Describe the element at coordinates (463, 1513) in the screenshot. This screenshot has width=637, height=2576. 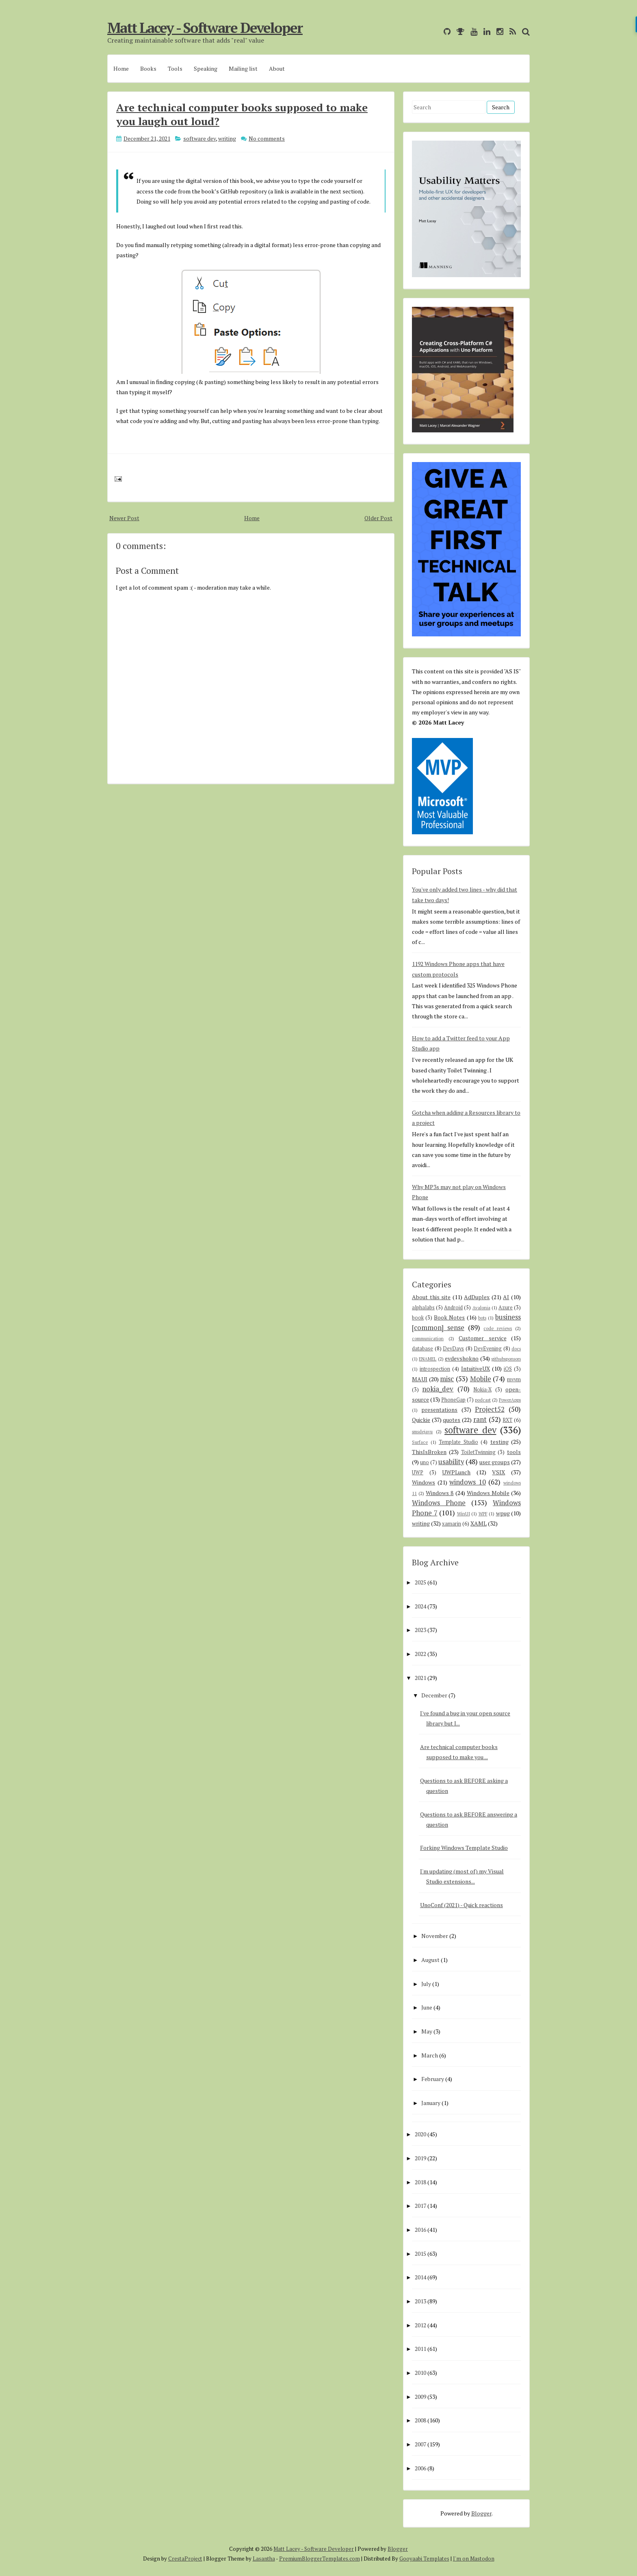
I see `WinUI` at that location.